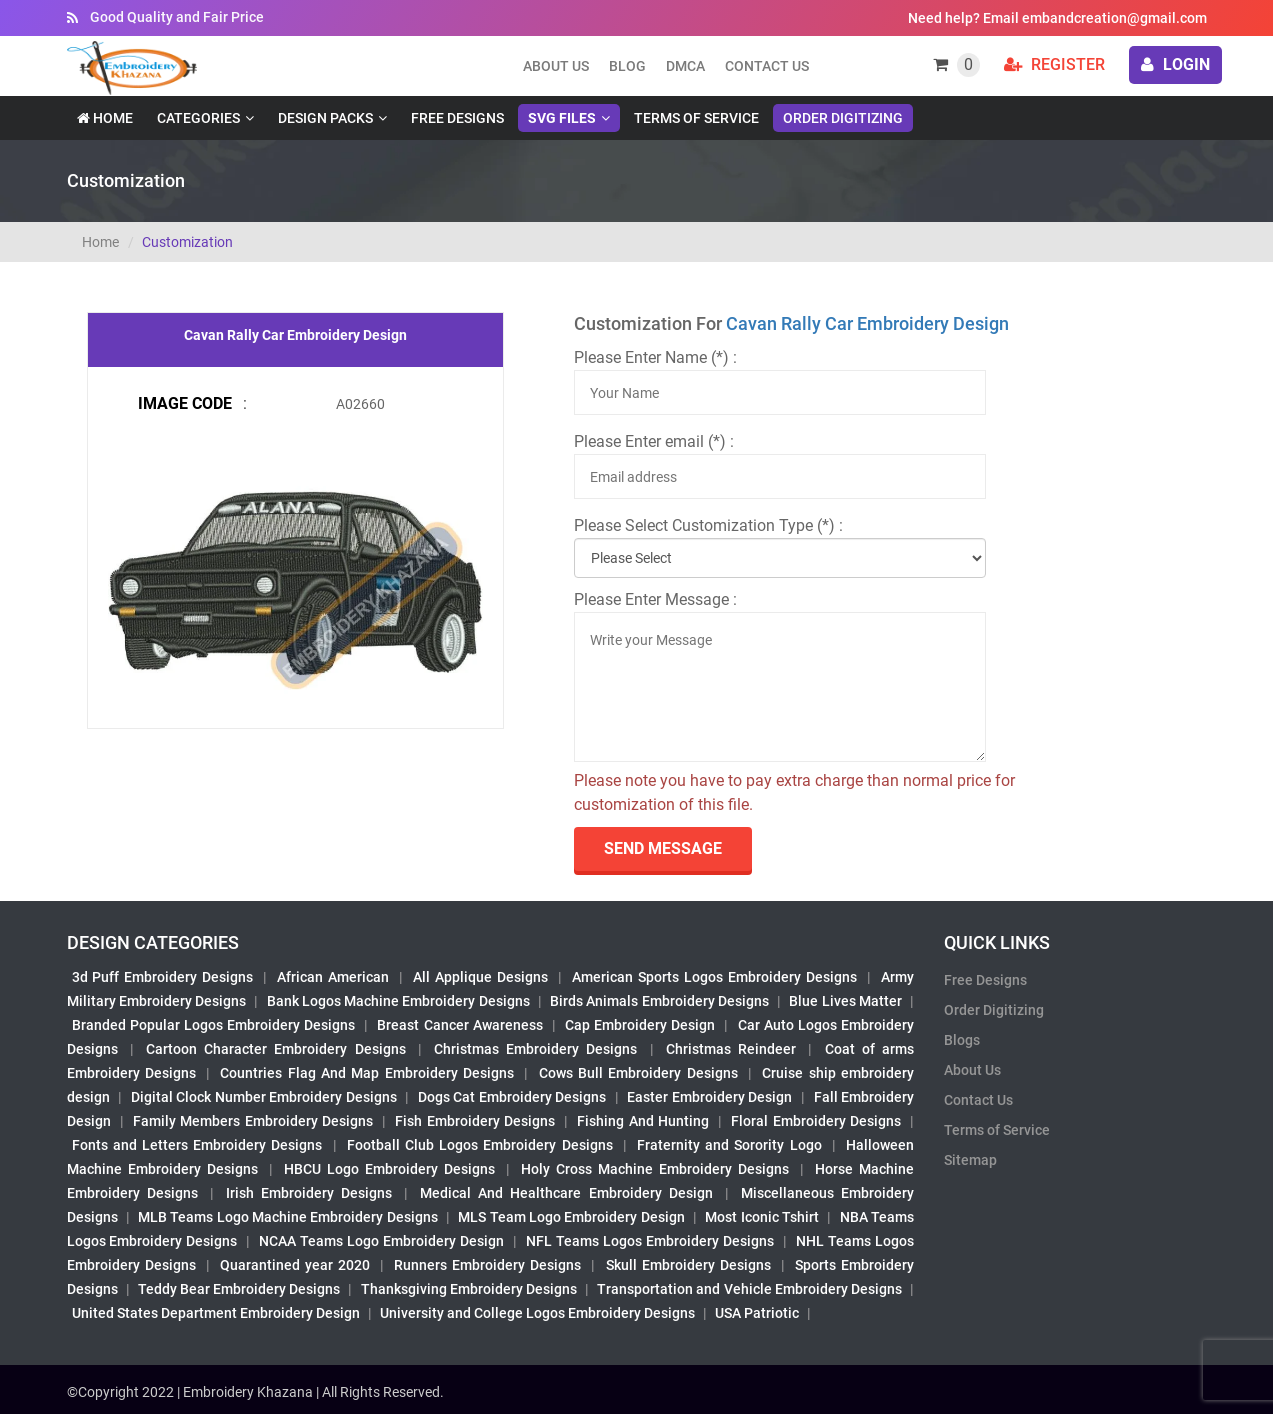  What do you see at coordinates (309, 1193) in the screenshot?
I see `Irish Embroidery Designs` at bounding box center [309, 1193].